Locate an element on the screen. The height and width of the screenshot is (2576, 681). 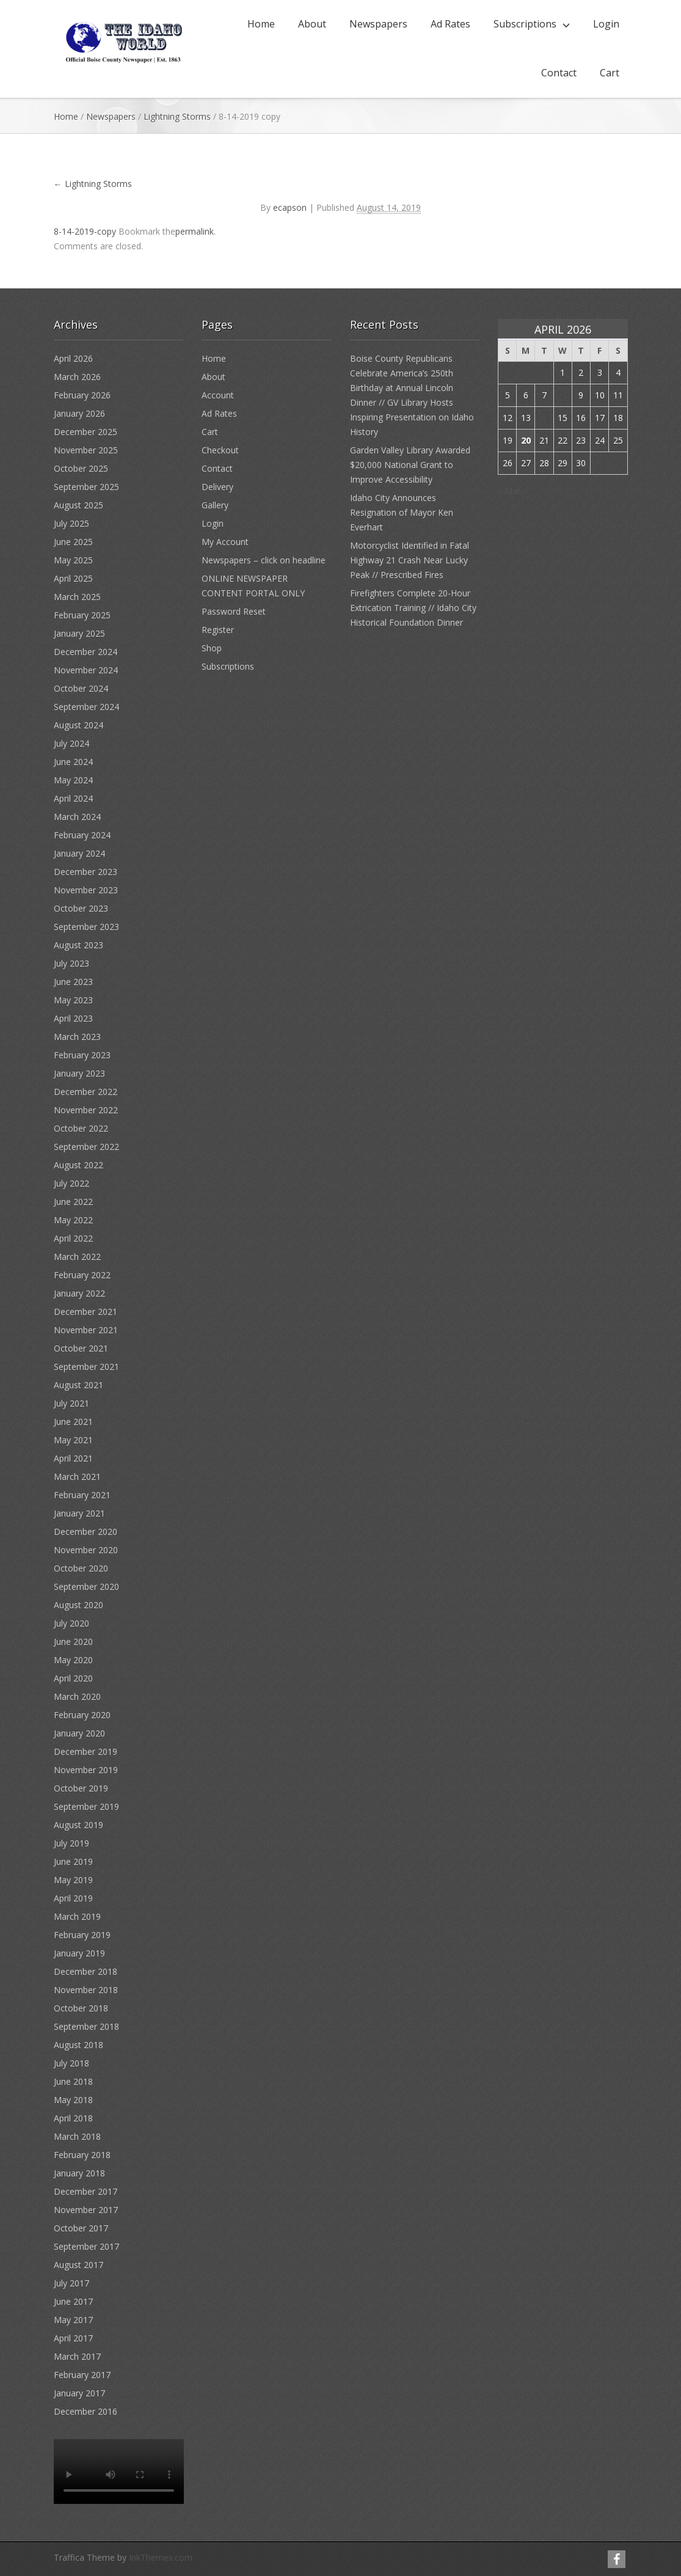
March 2022 is located at coordinates (77, 1256).